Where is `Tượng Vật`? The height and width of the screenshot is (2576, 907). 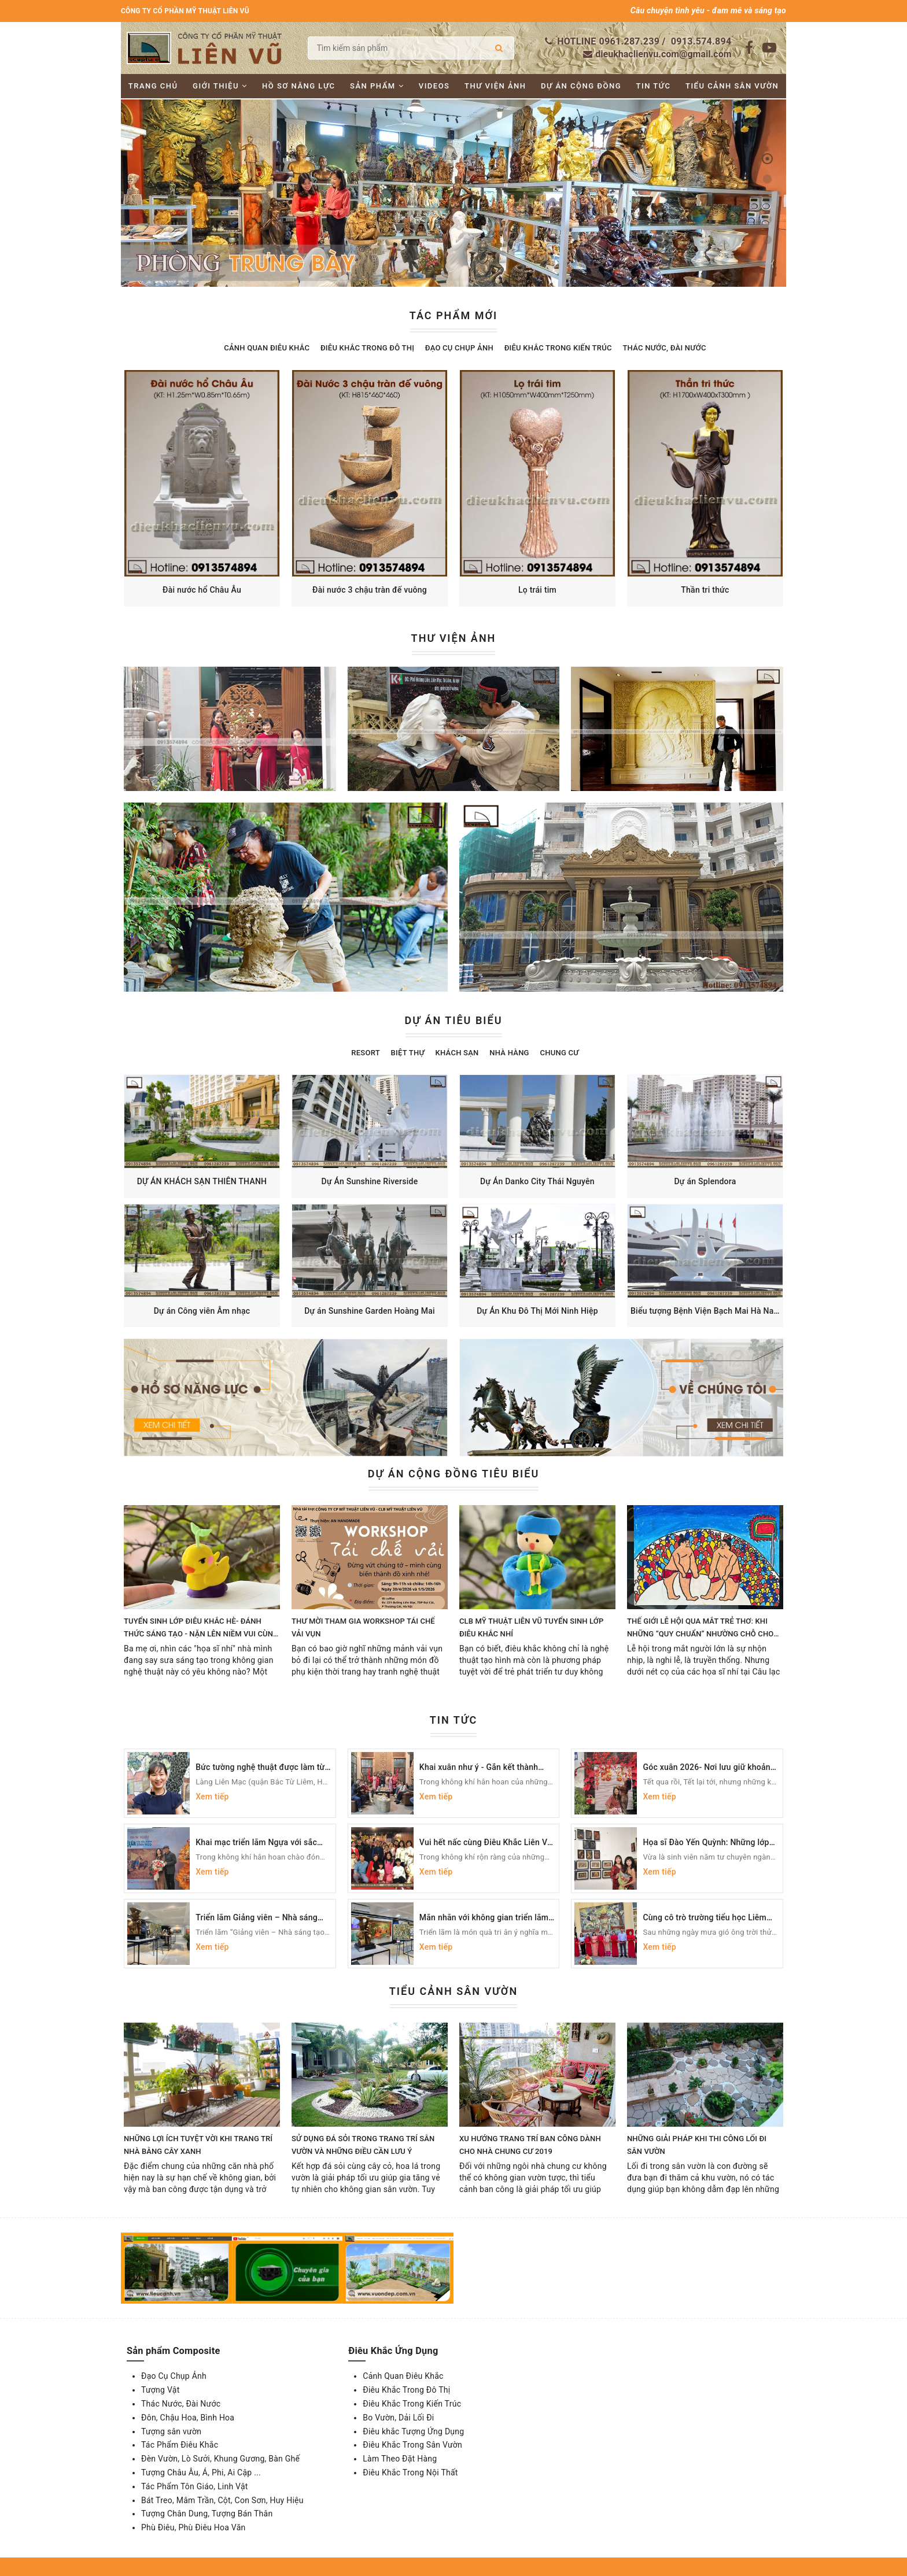
Tượng Vật is located at coordinates (160, 2389).